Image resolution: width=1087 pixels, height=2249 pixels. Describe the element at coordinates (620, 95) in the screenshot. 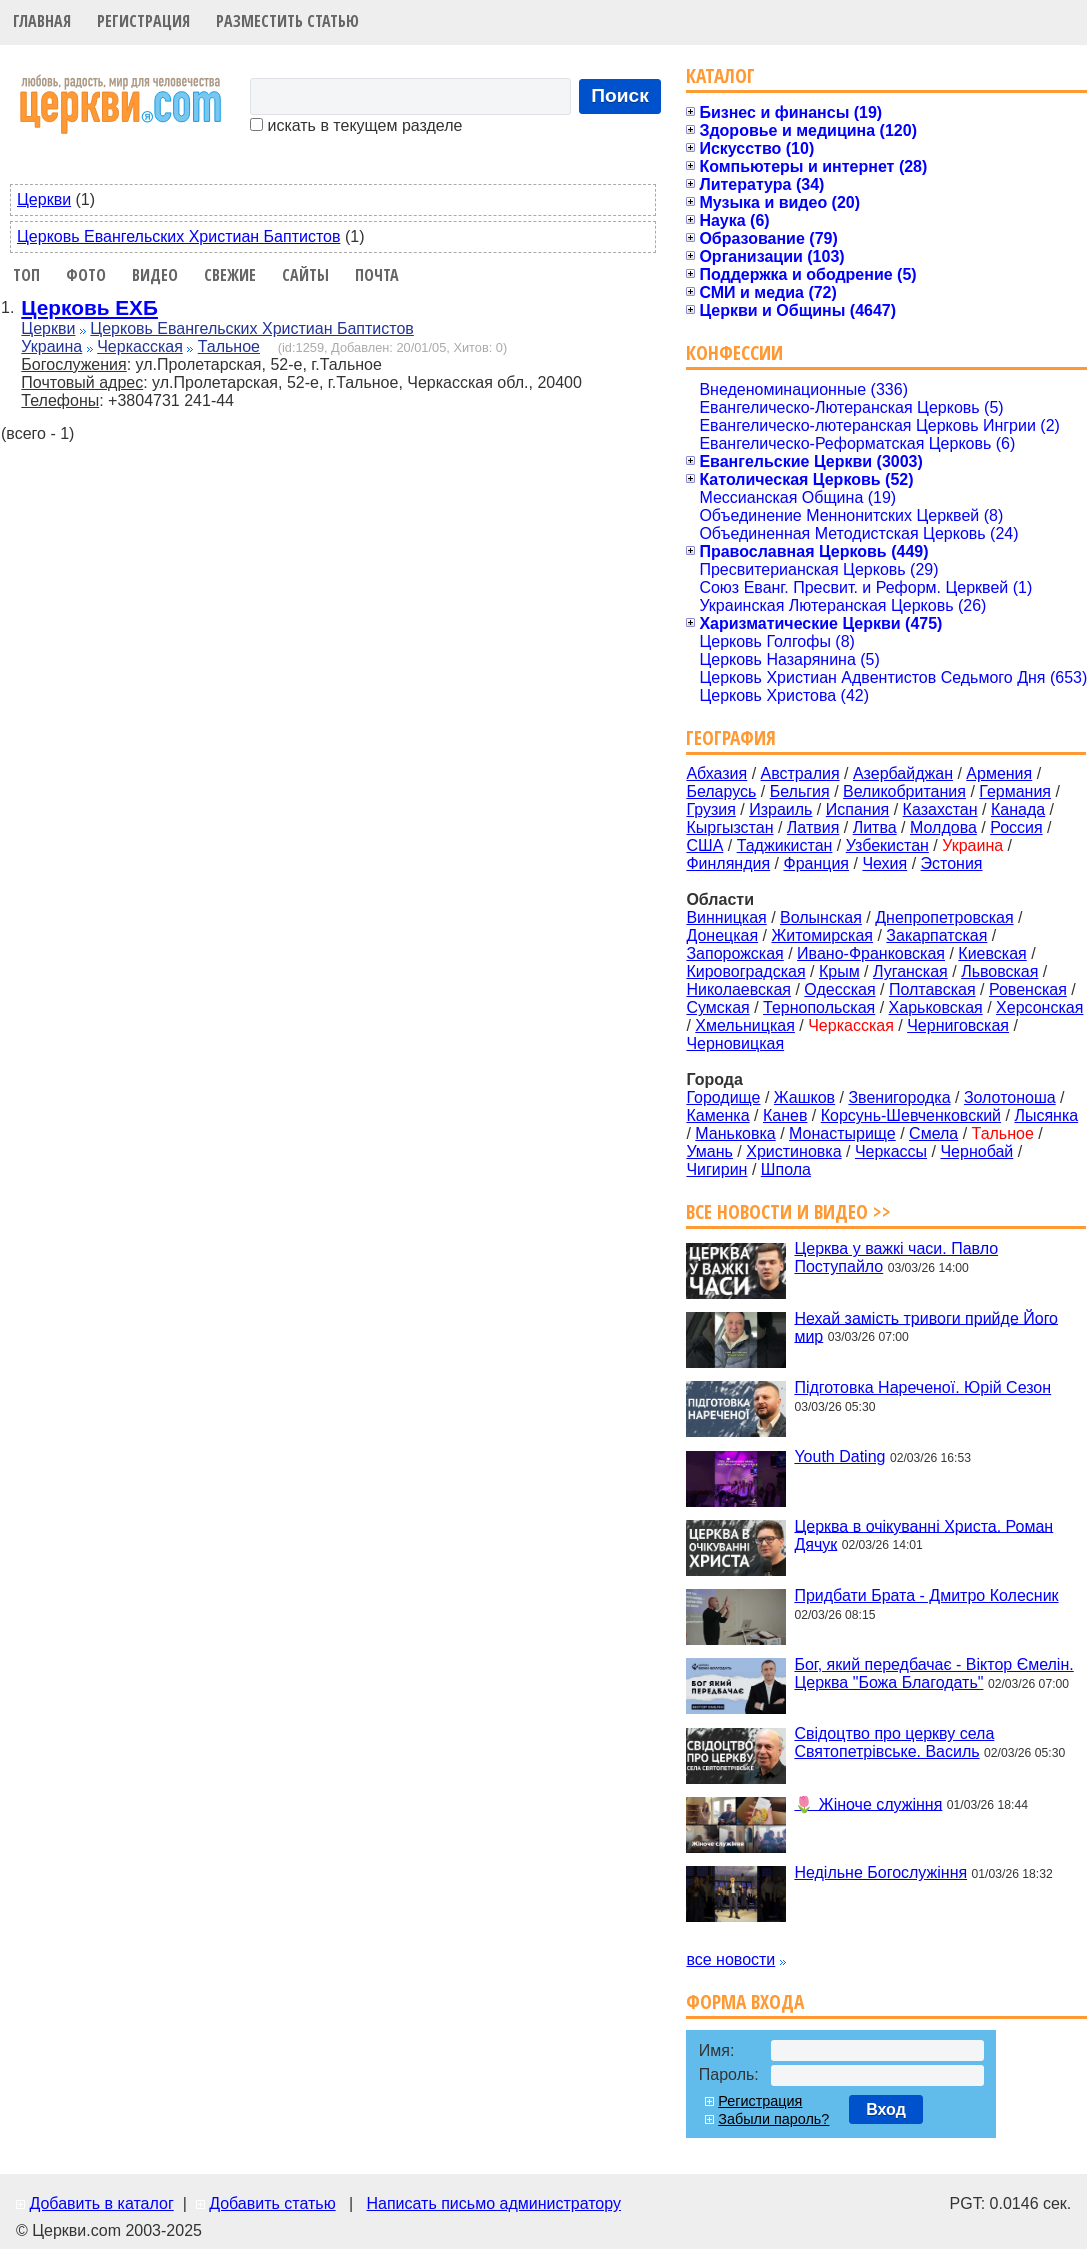

I see `Поиск` at that location.